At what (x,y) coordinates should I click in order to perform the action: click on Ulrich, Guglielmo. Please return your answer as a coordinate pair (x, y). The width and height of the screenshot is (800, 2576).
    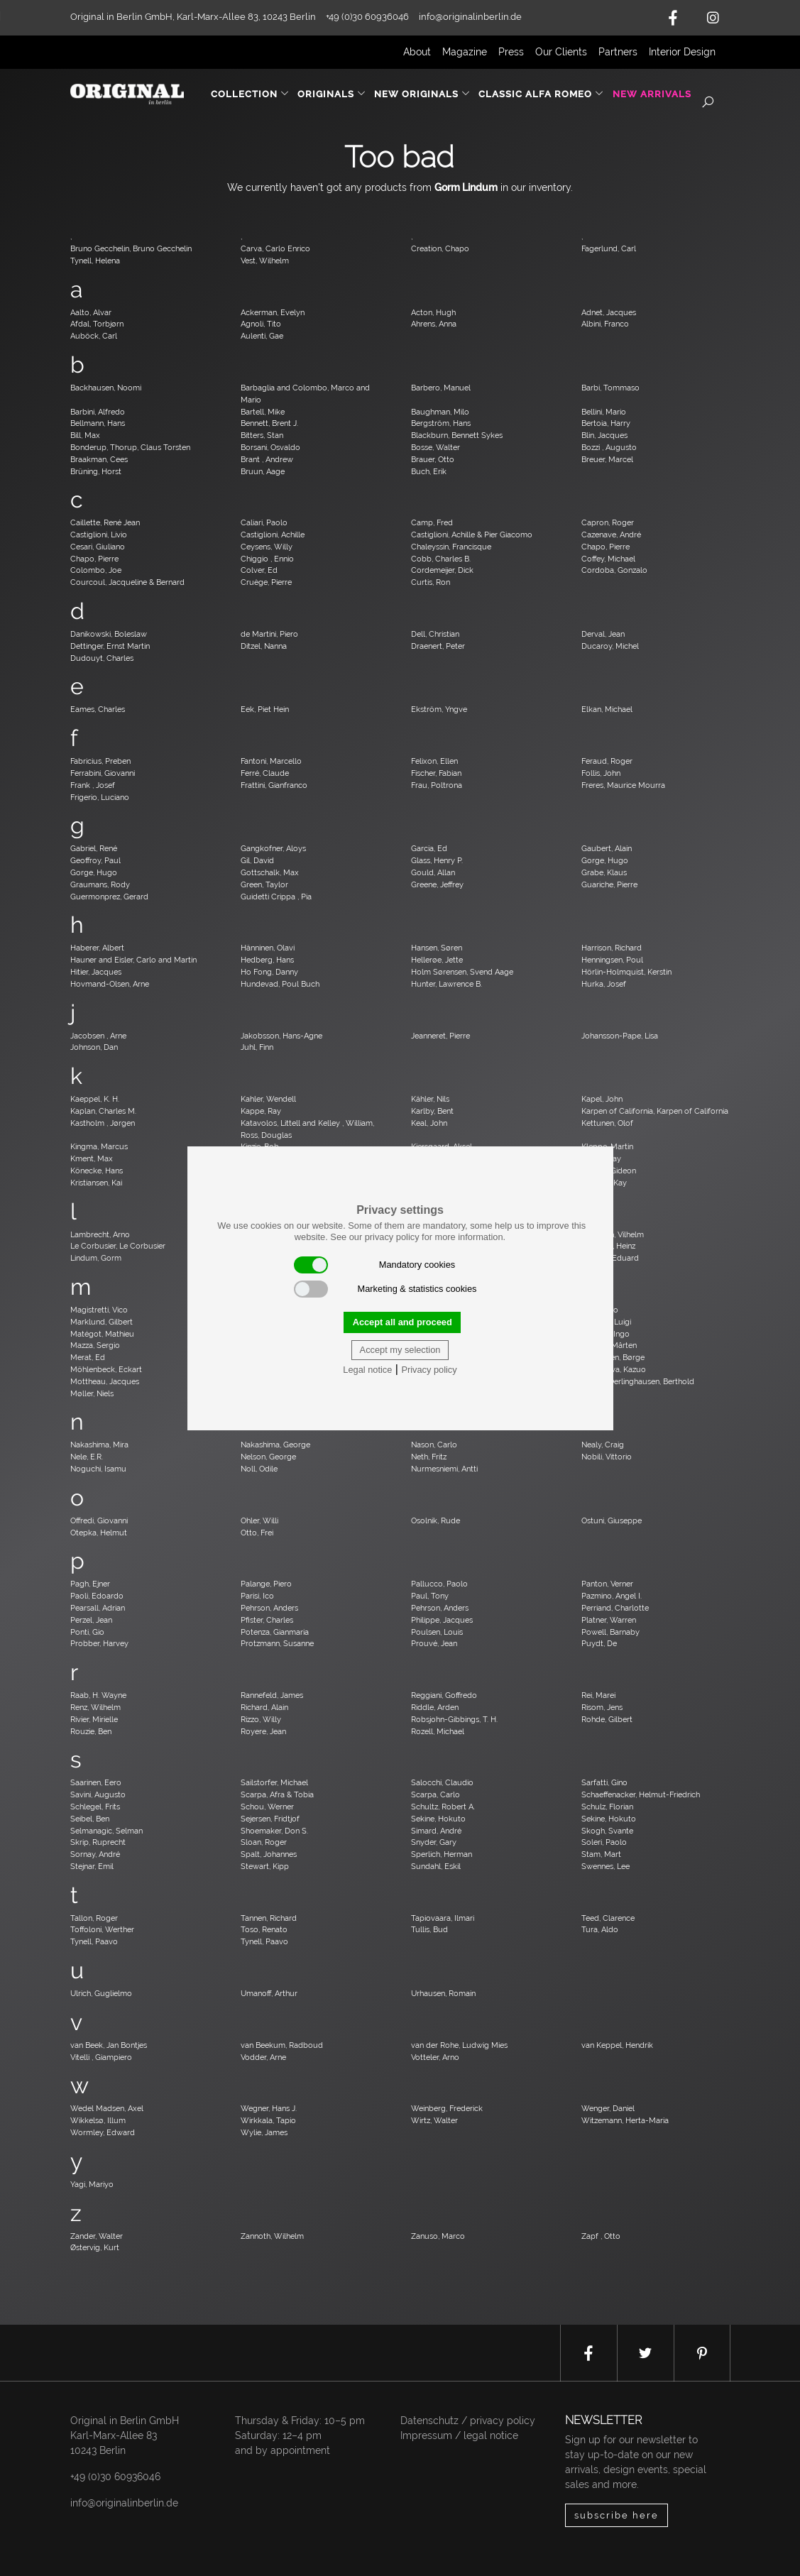
    Looking at the image, I should click on (101, 1993).